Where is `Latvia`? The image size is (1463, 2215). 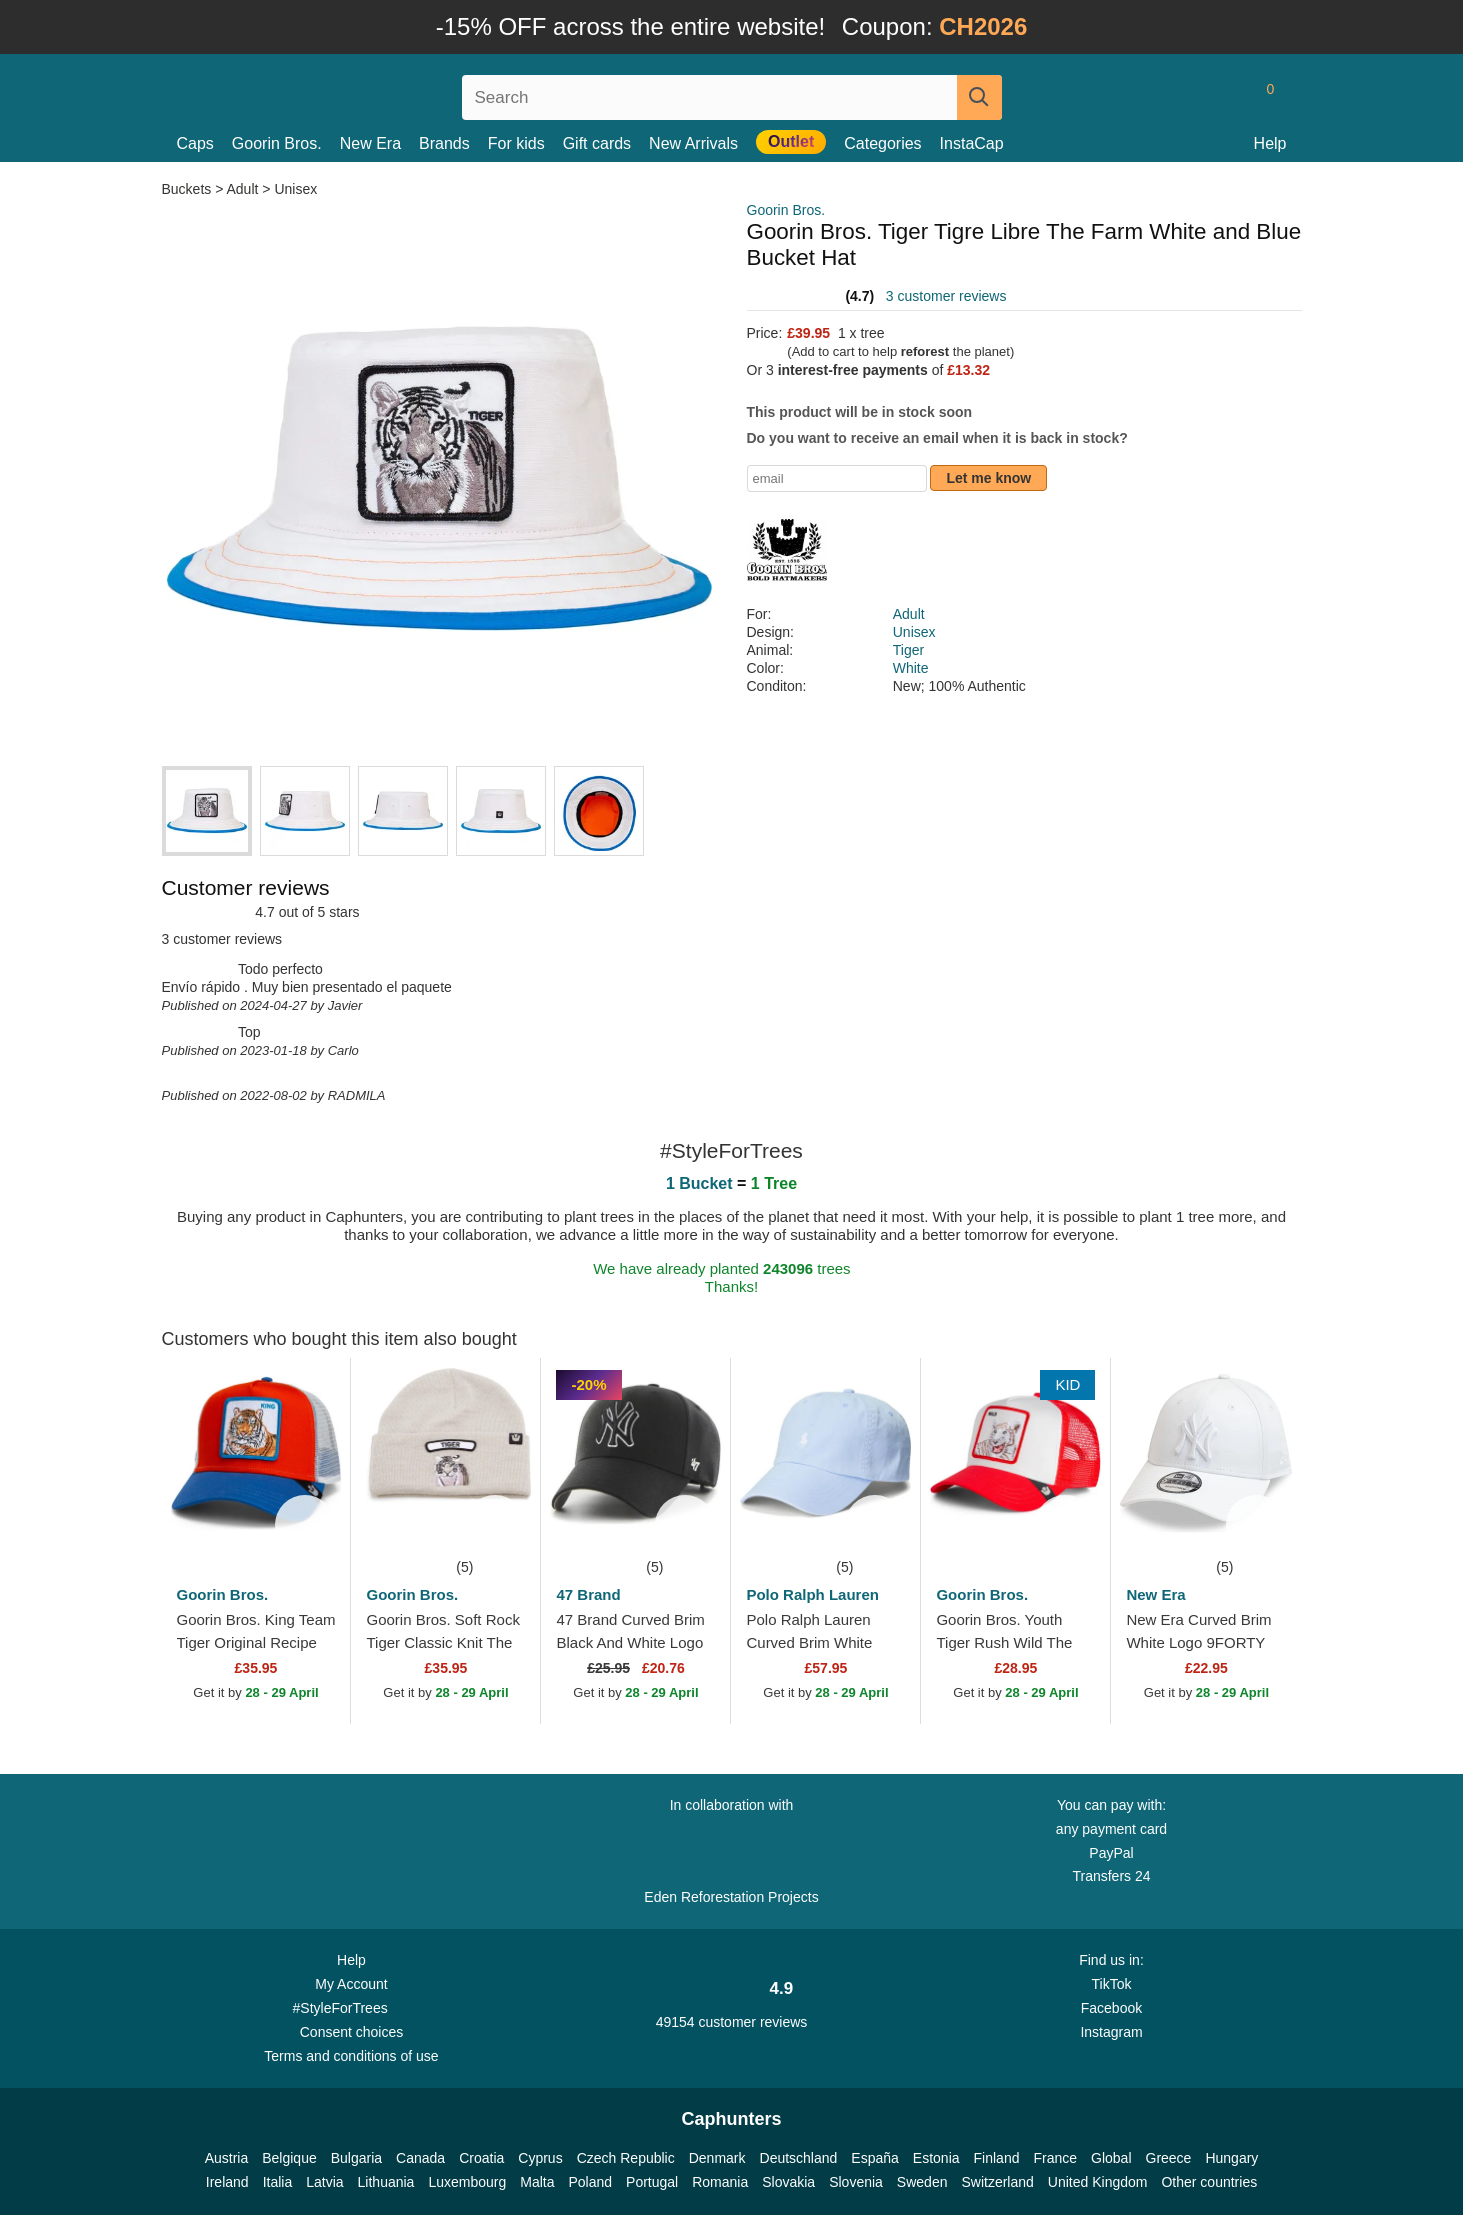
Latvia is located at coordinates (324, 2182).